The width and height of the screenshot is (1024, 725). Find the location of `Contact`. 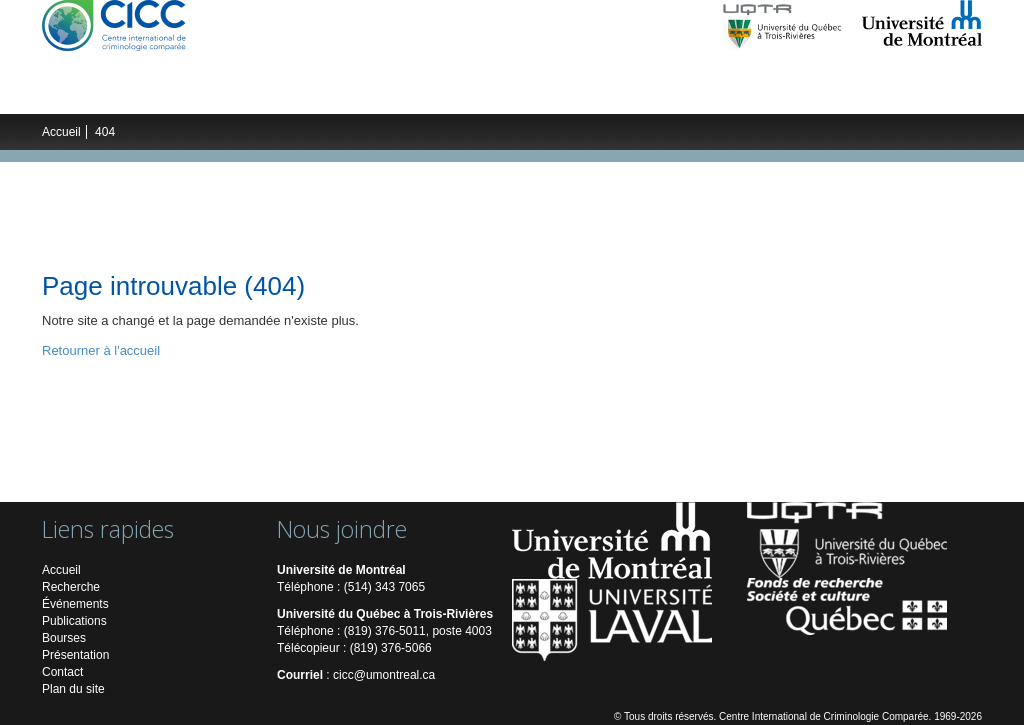

Contact is located at coordinates (62, 672).